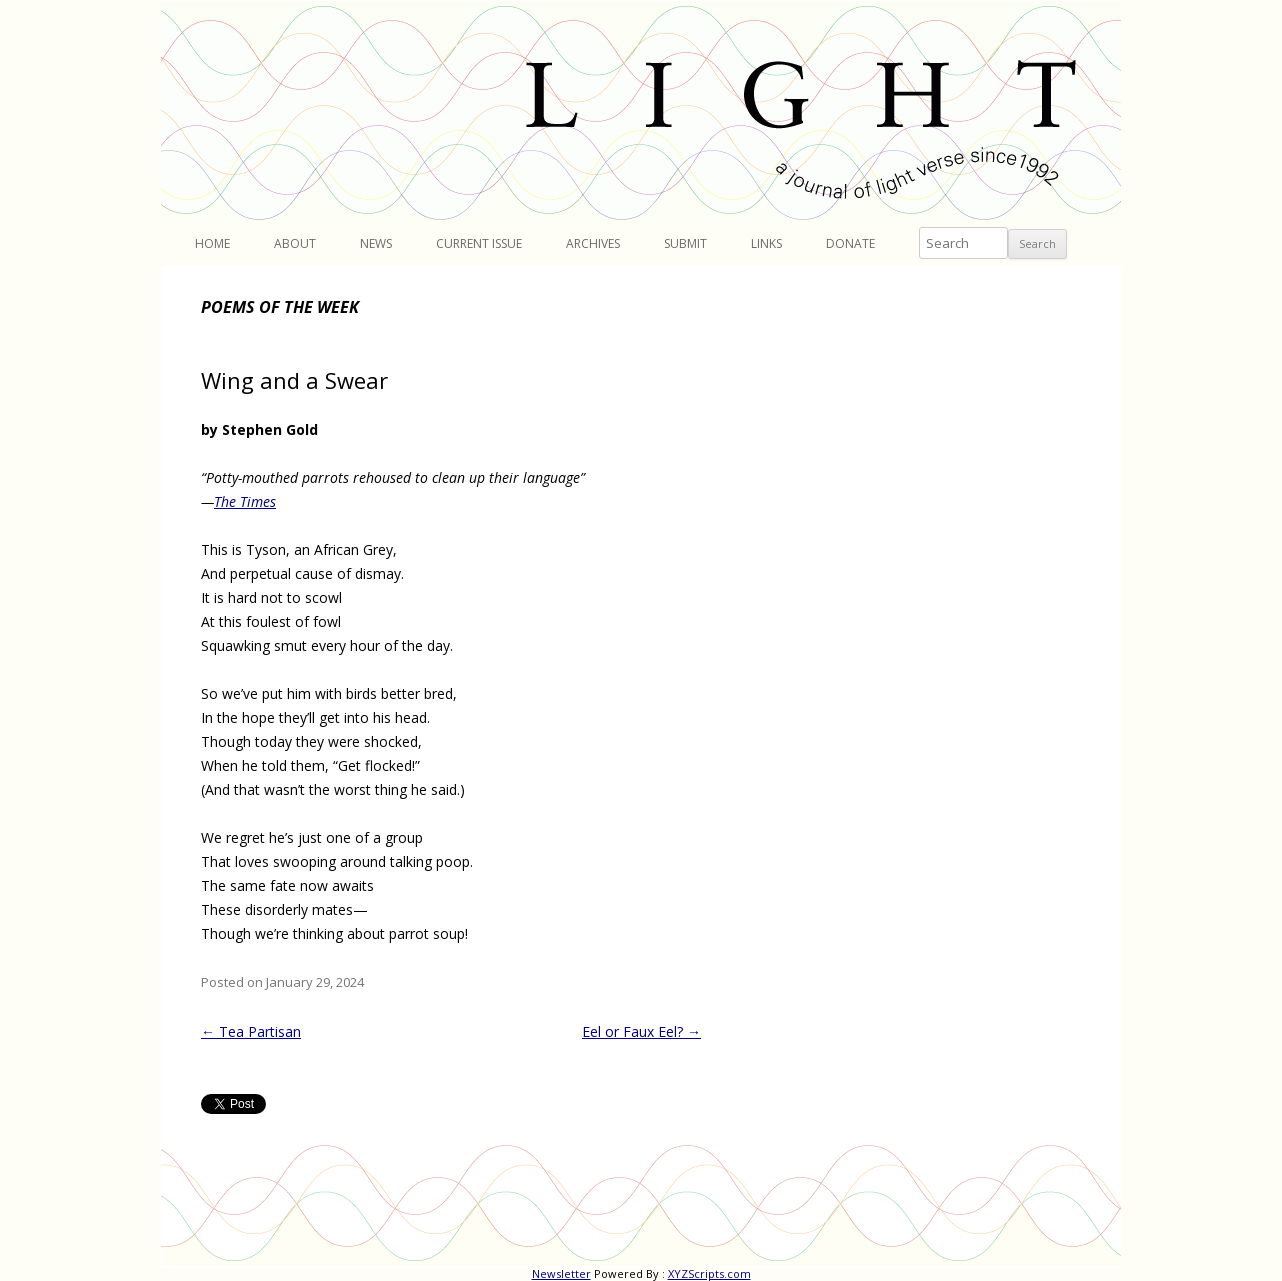  I want to click on Current Issue, so click(479, 243).